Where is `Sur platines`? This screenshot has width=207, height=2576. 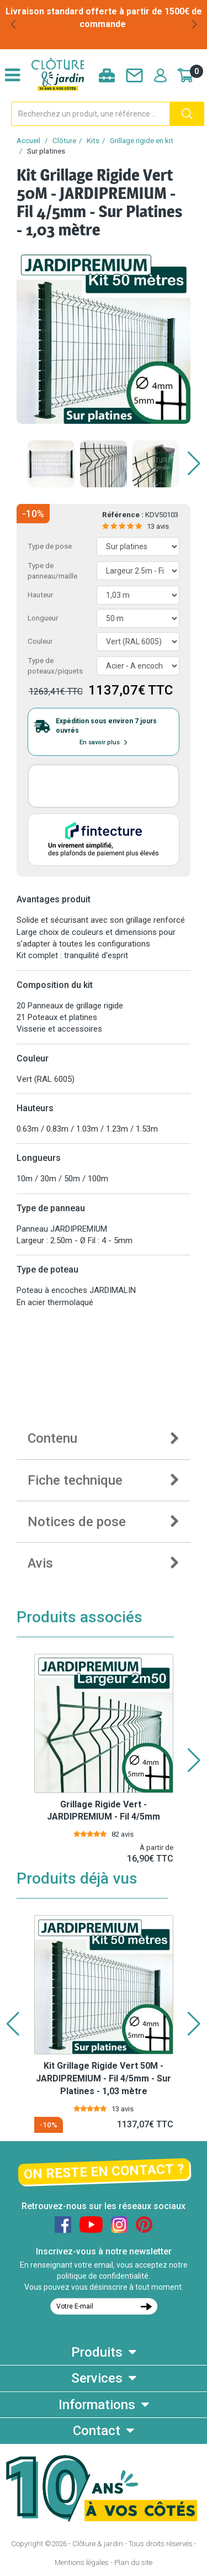
Sur platines is located at coordinates (46, 151).